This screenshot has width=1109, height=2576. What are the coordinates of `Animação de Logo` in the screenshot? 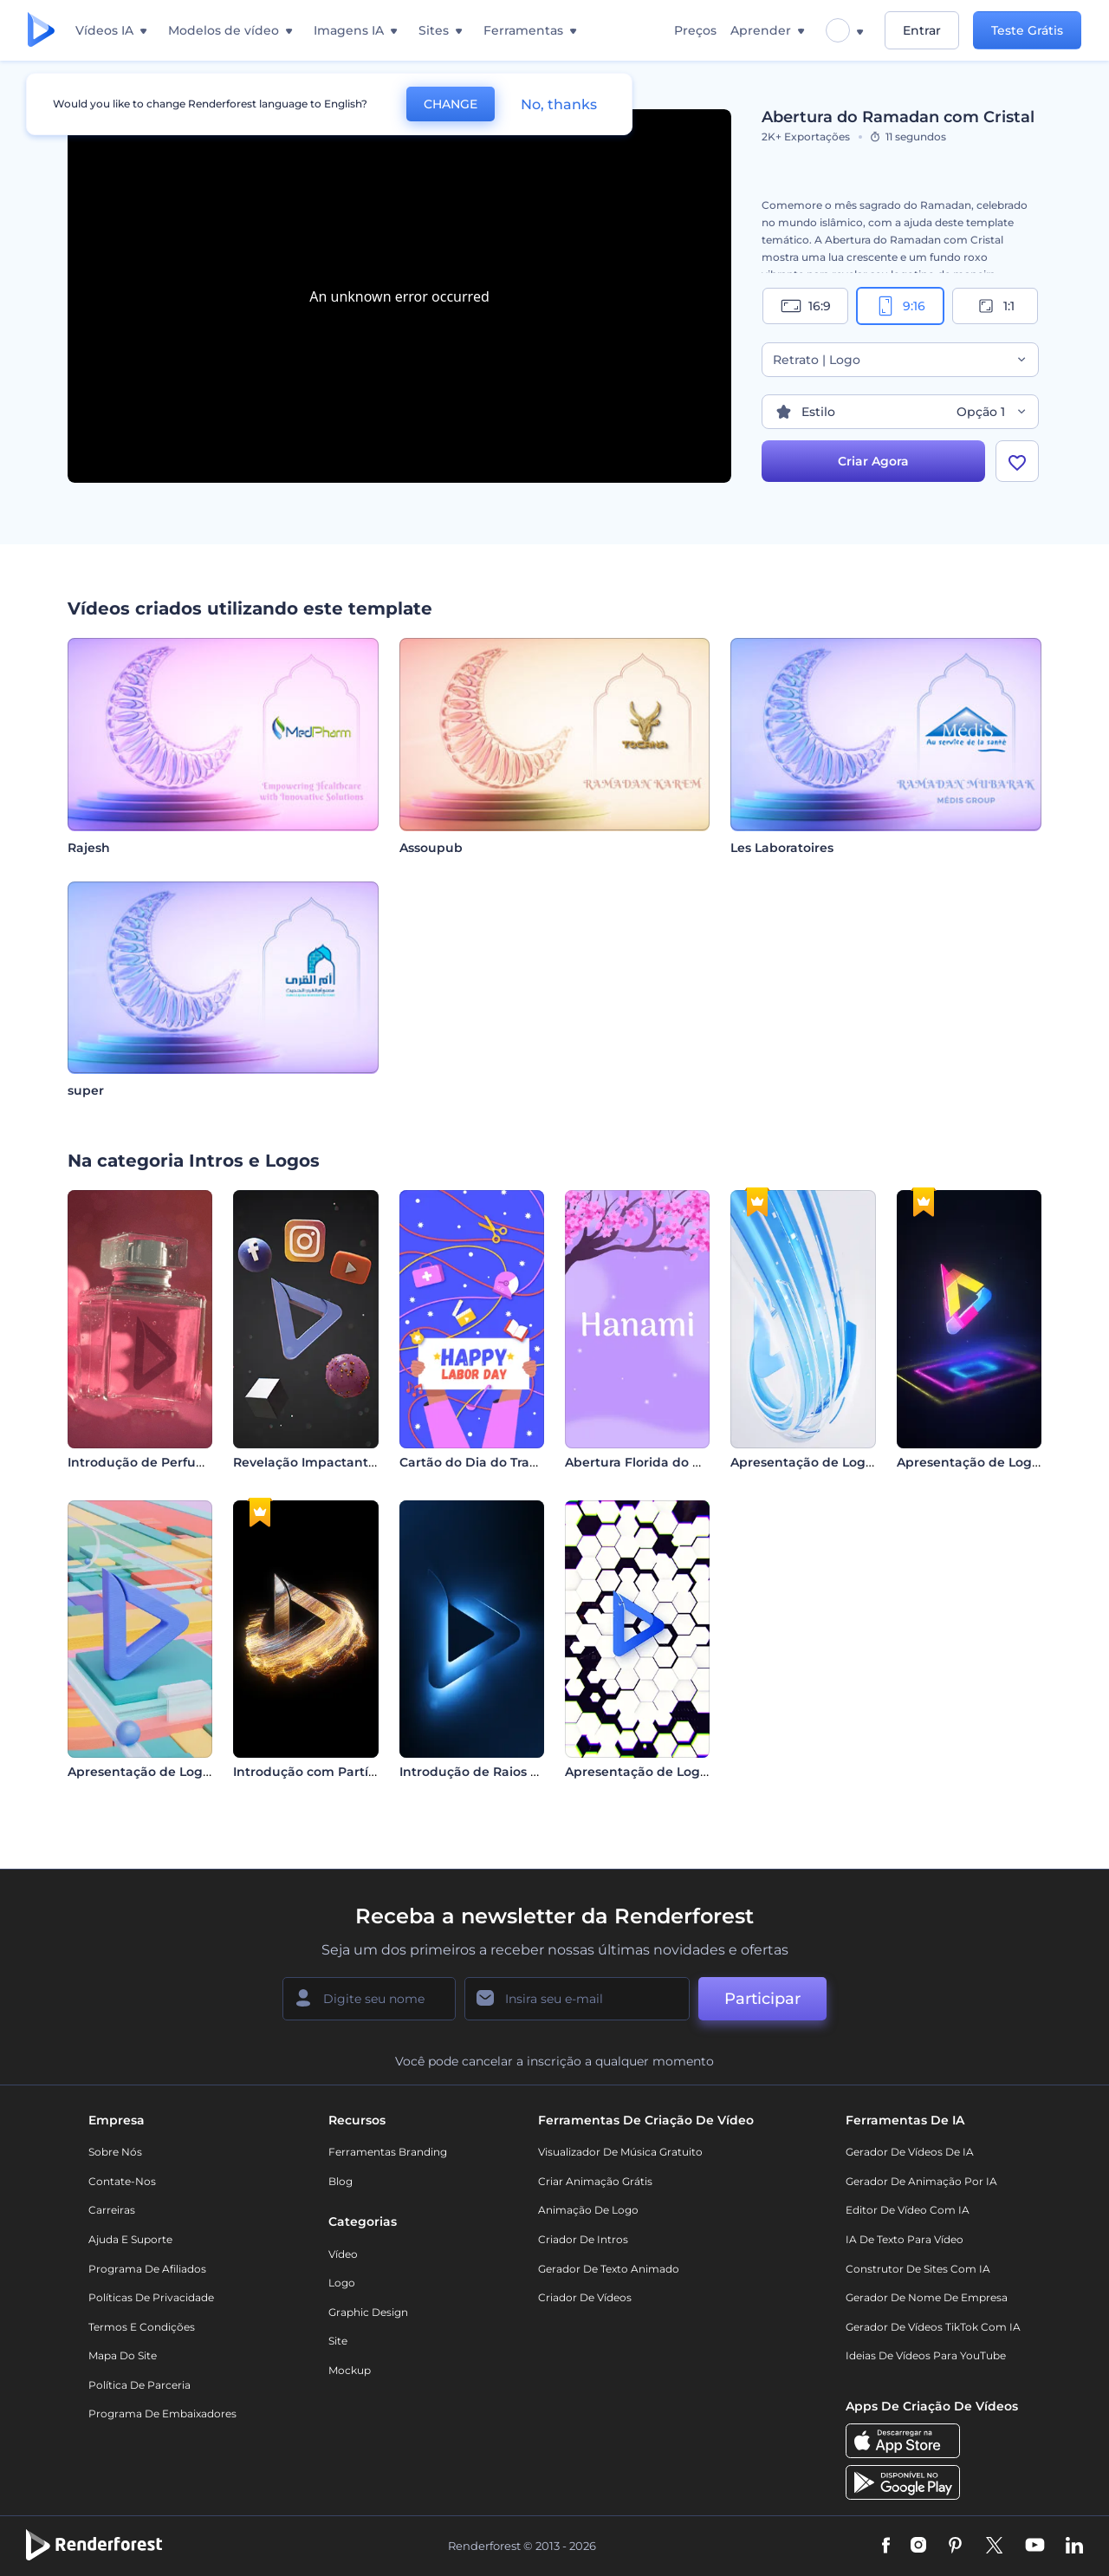 It's located at (588, 2209).